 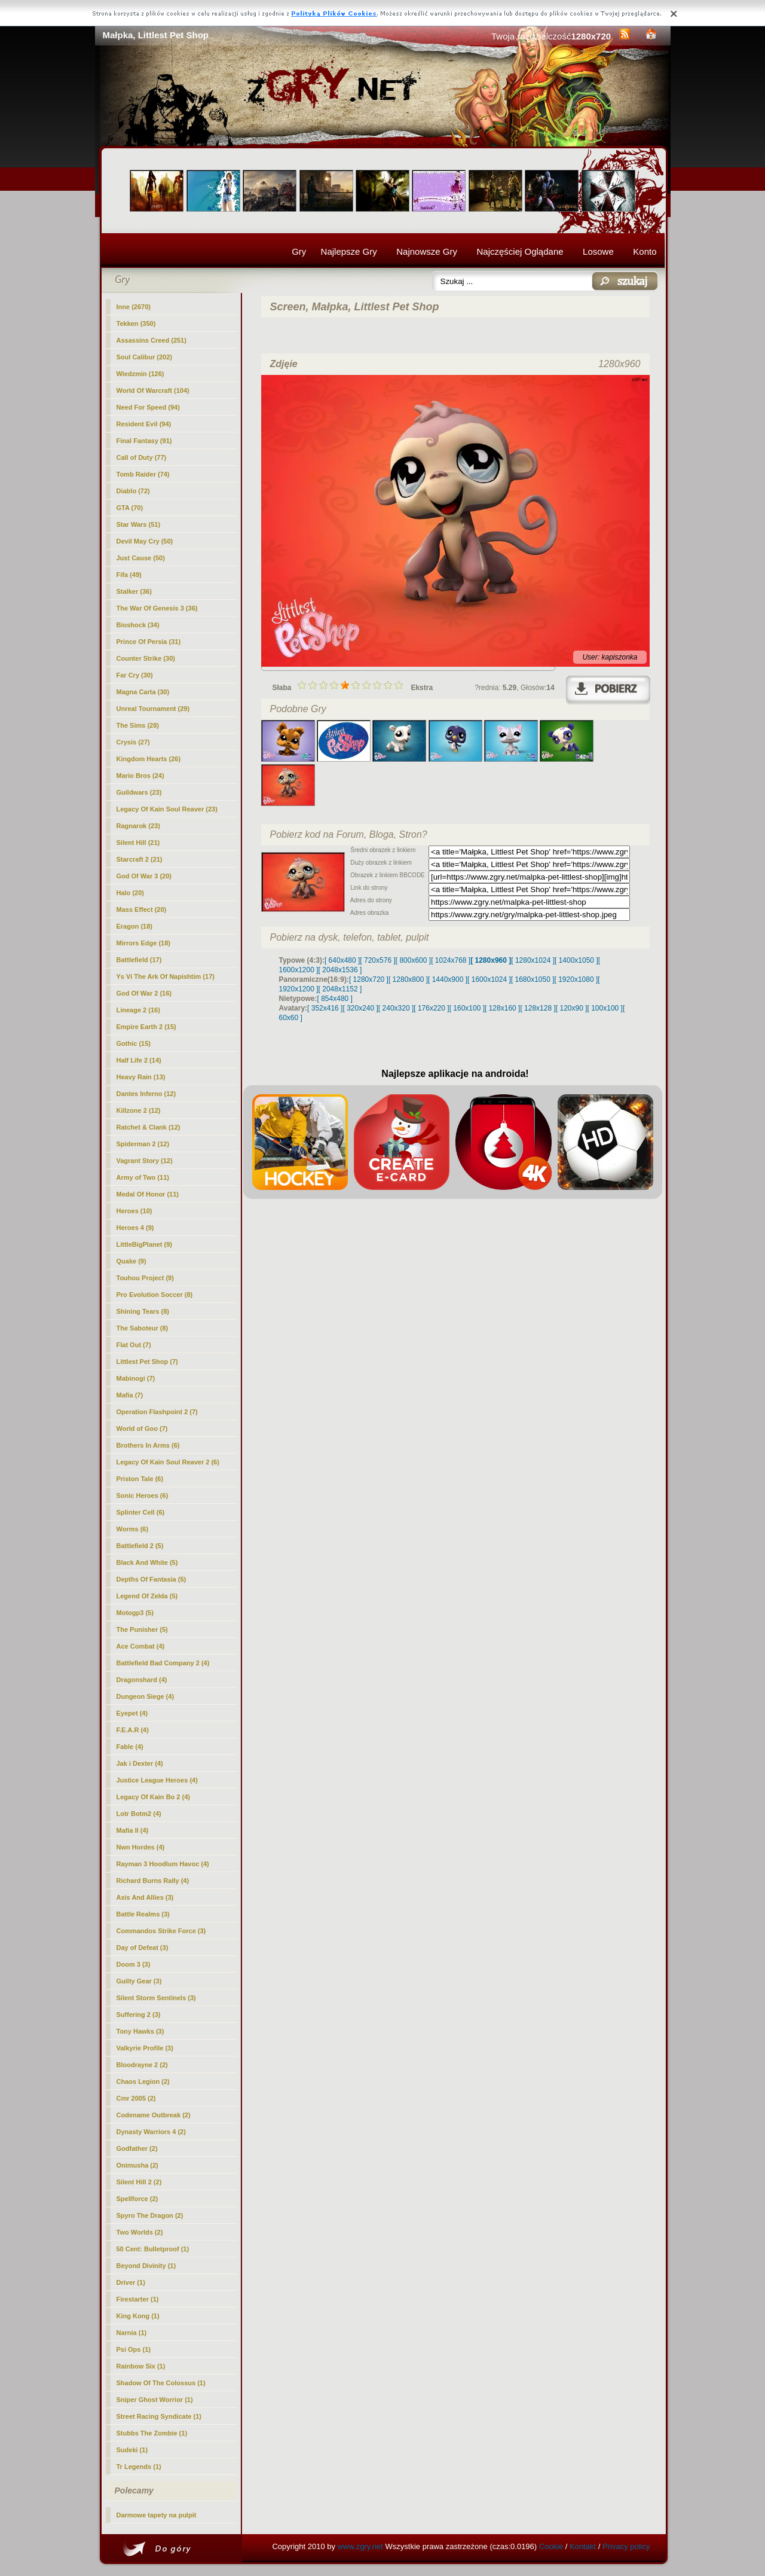 I want to click on [ 1024x768 ], so click(x=450, y=960).